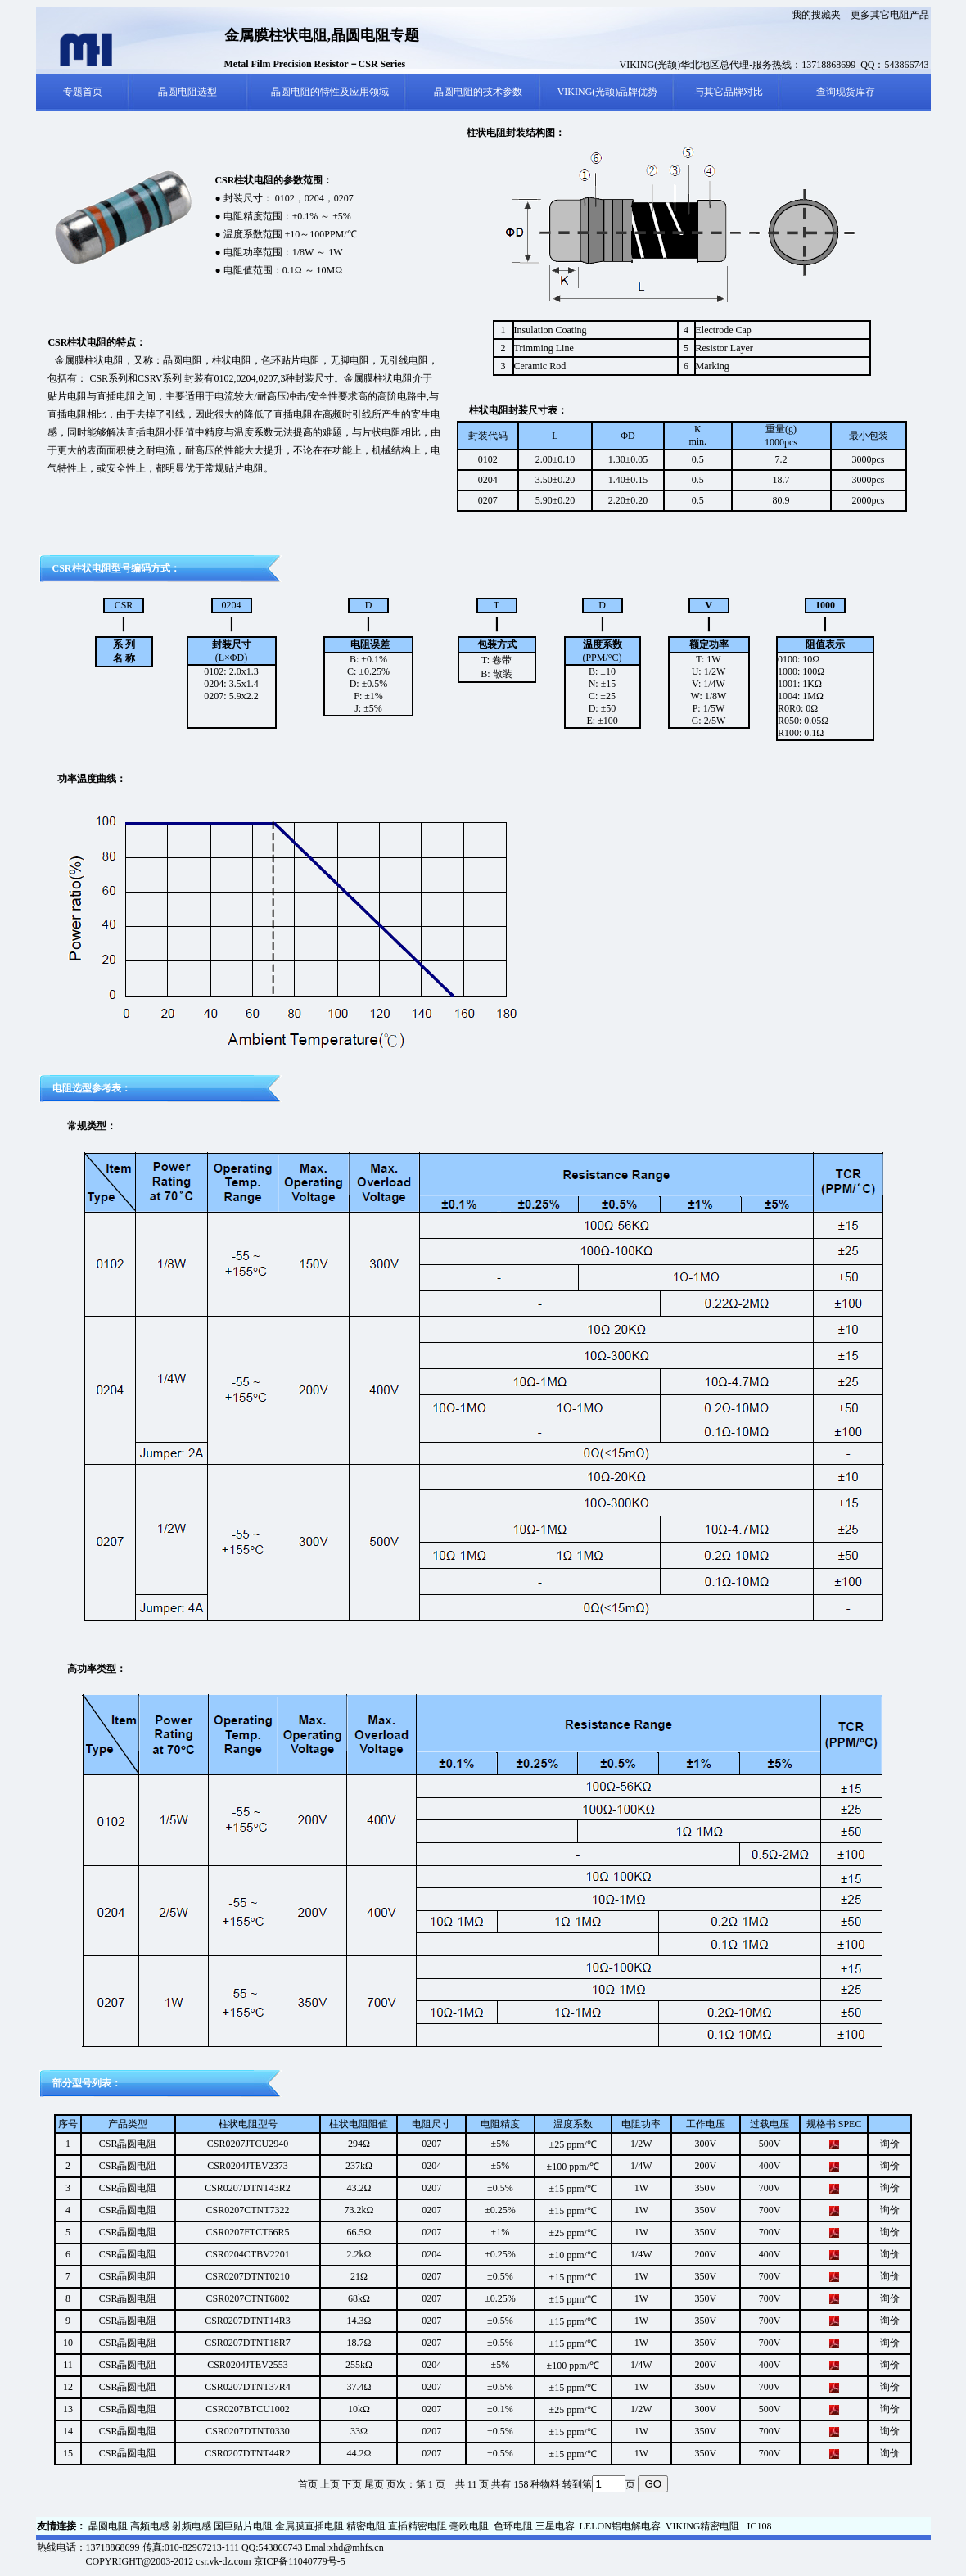 This screenshot has width=966, height=2576. What do you see at coordinates (247, 2276) in the screenshot?
I see `CSR0207DTNT0210` at bounding box center [247, 2276].